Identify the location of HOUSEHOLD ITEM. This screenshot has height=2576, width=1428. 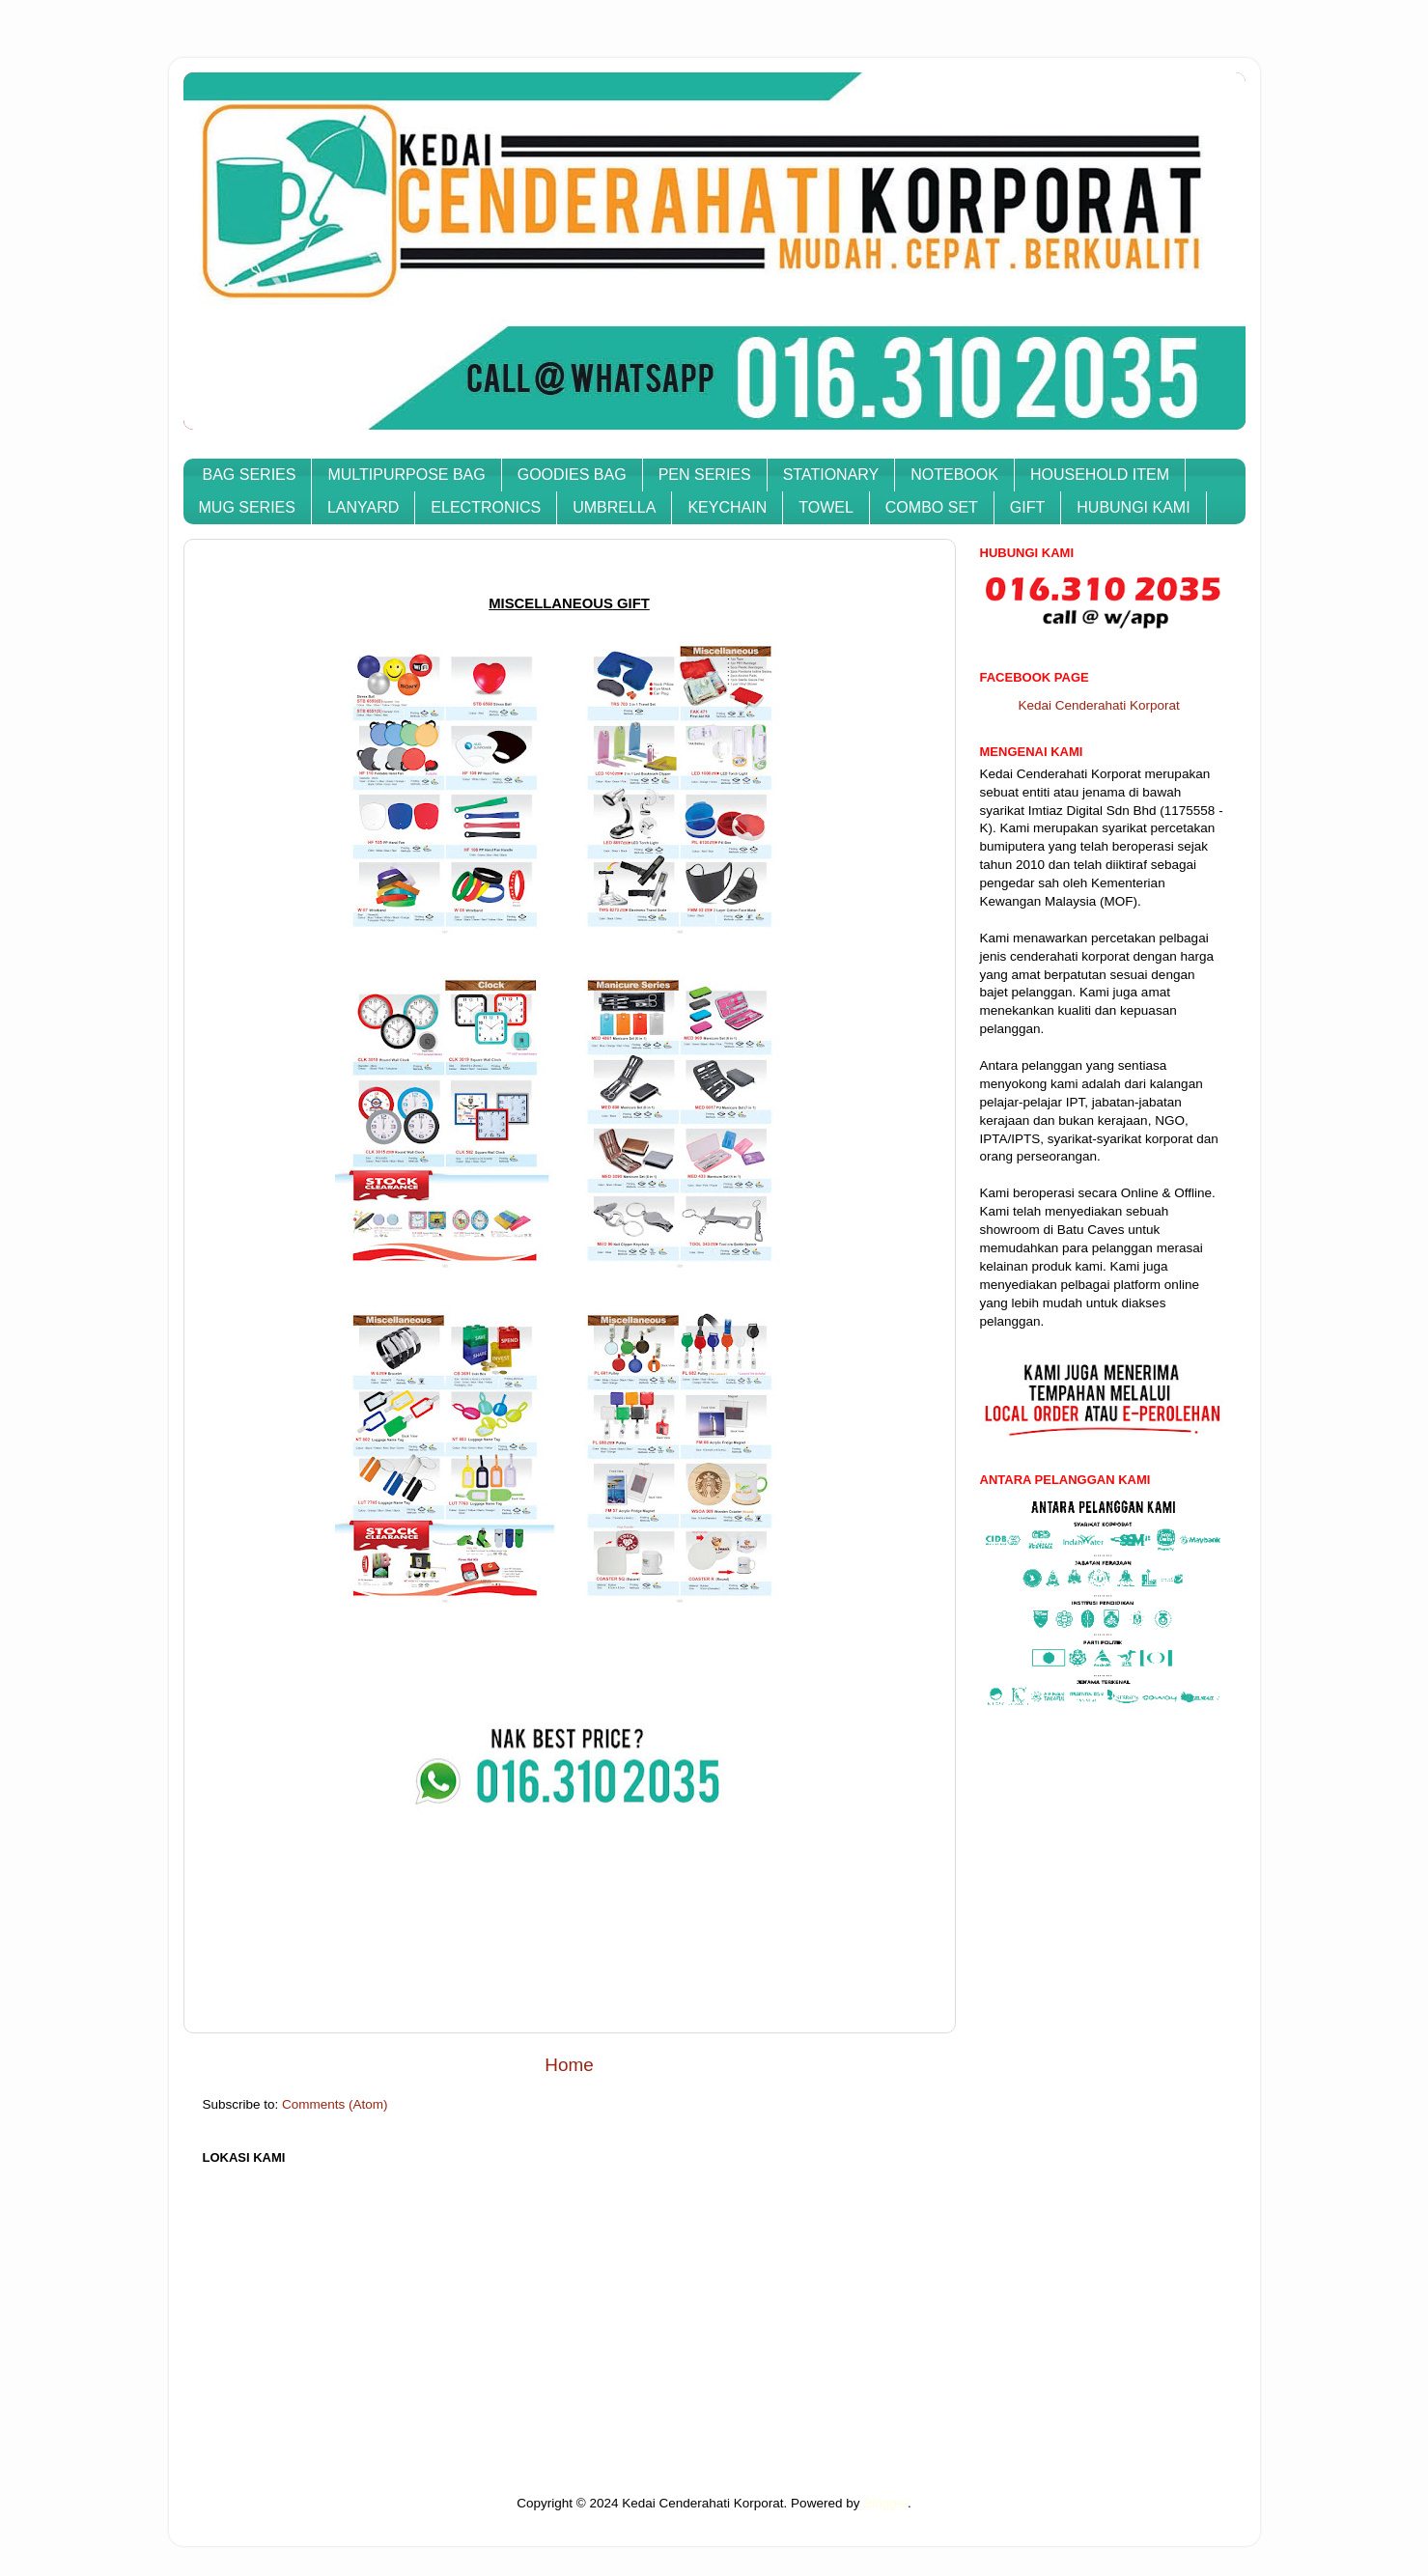
(1099, 474).